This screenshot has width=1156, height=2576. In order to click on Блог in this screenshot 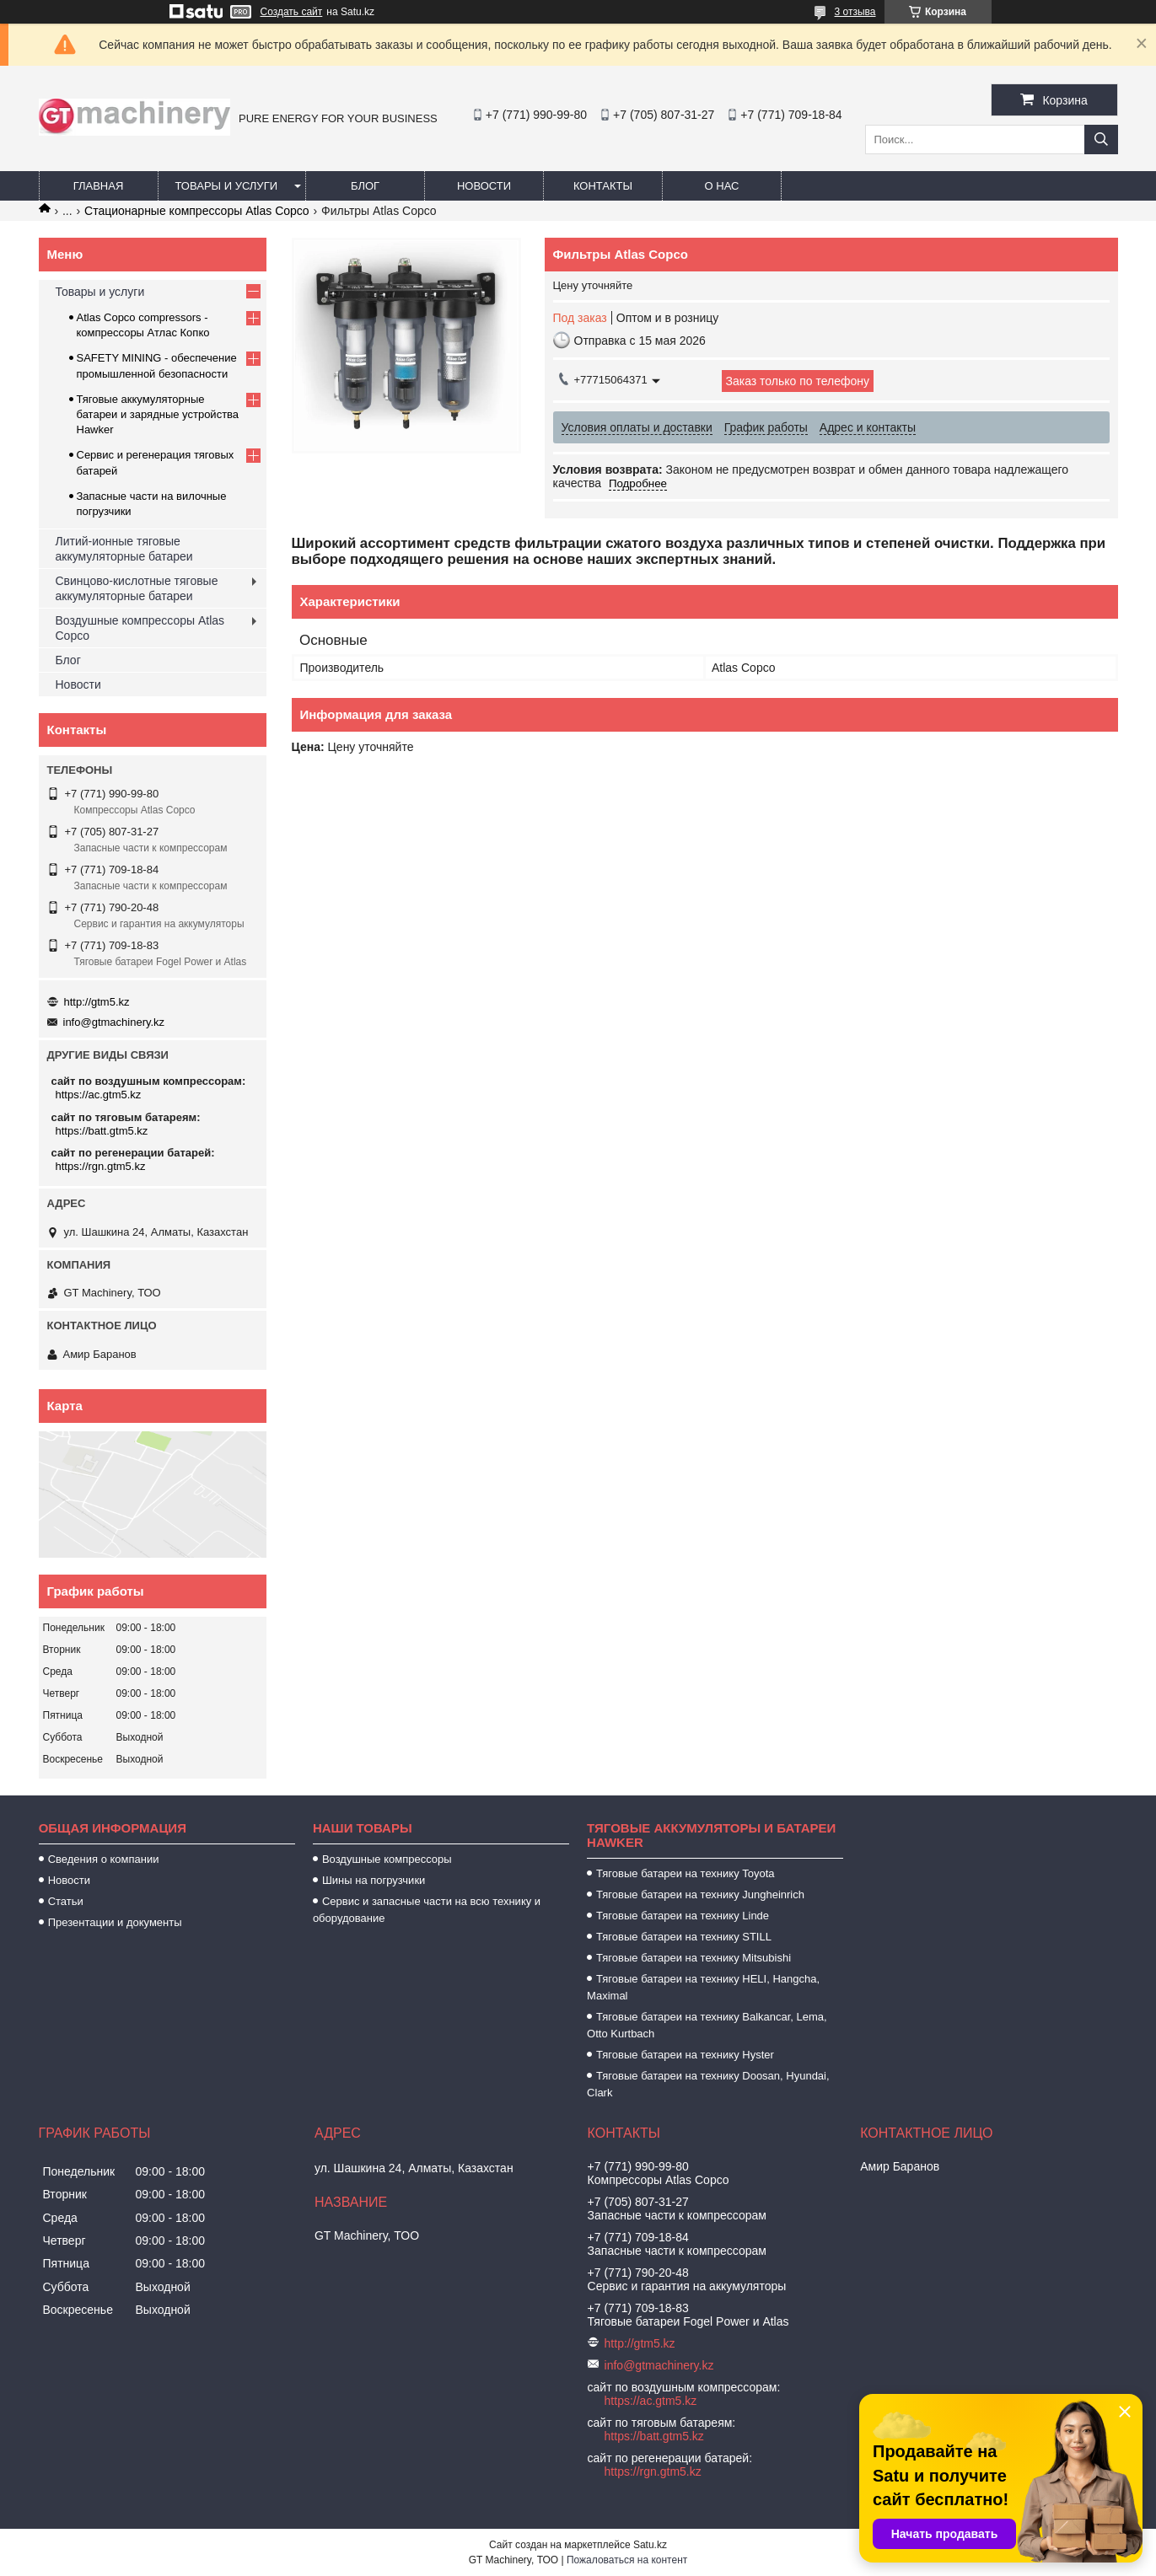, I will do `click(365, 186)`.